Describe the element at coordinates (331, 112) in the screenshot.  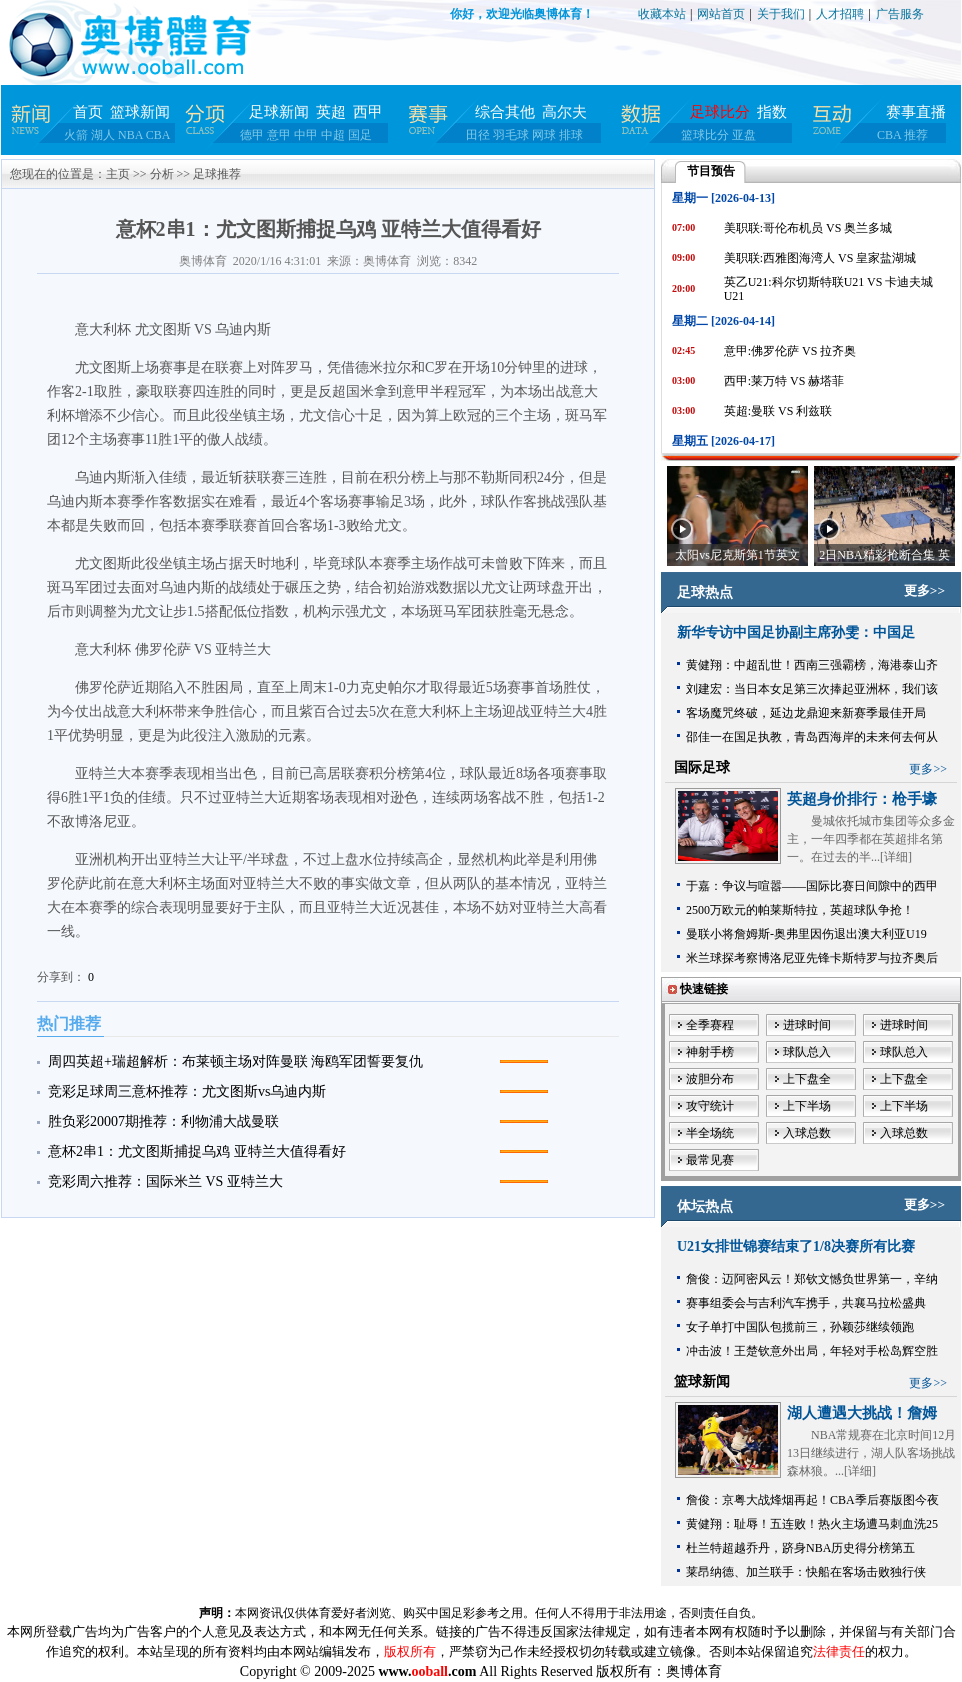
I see `英超` at that location.